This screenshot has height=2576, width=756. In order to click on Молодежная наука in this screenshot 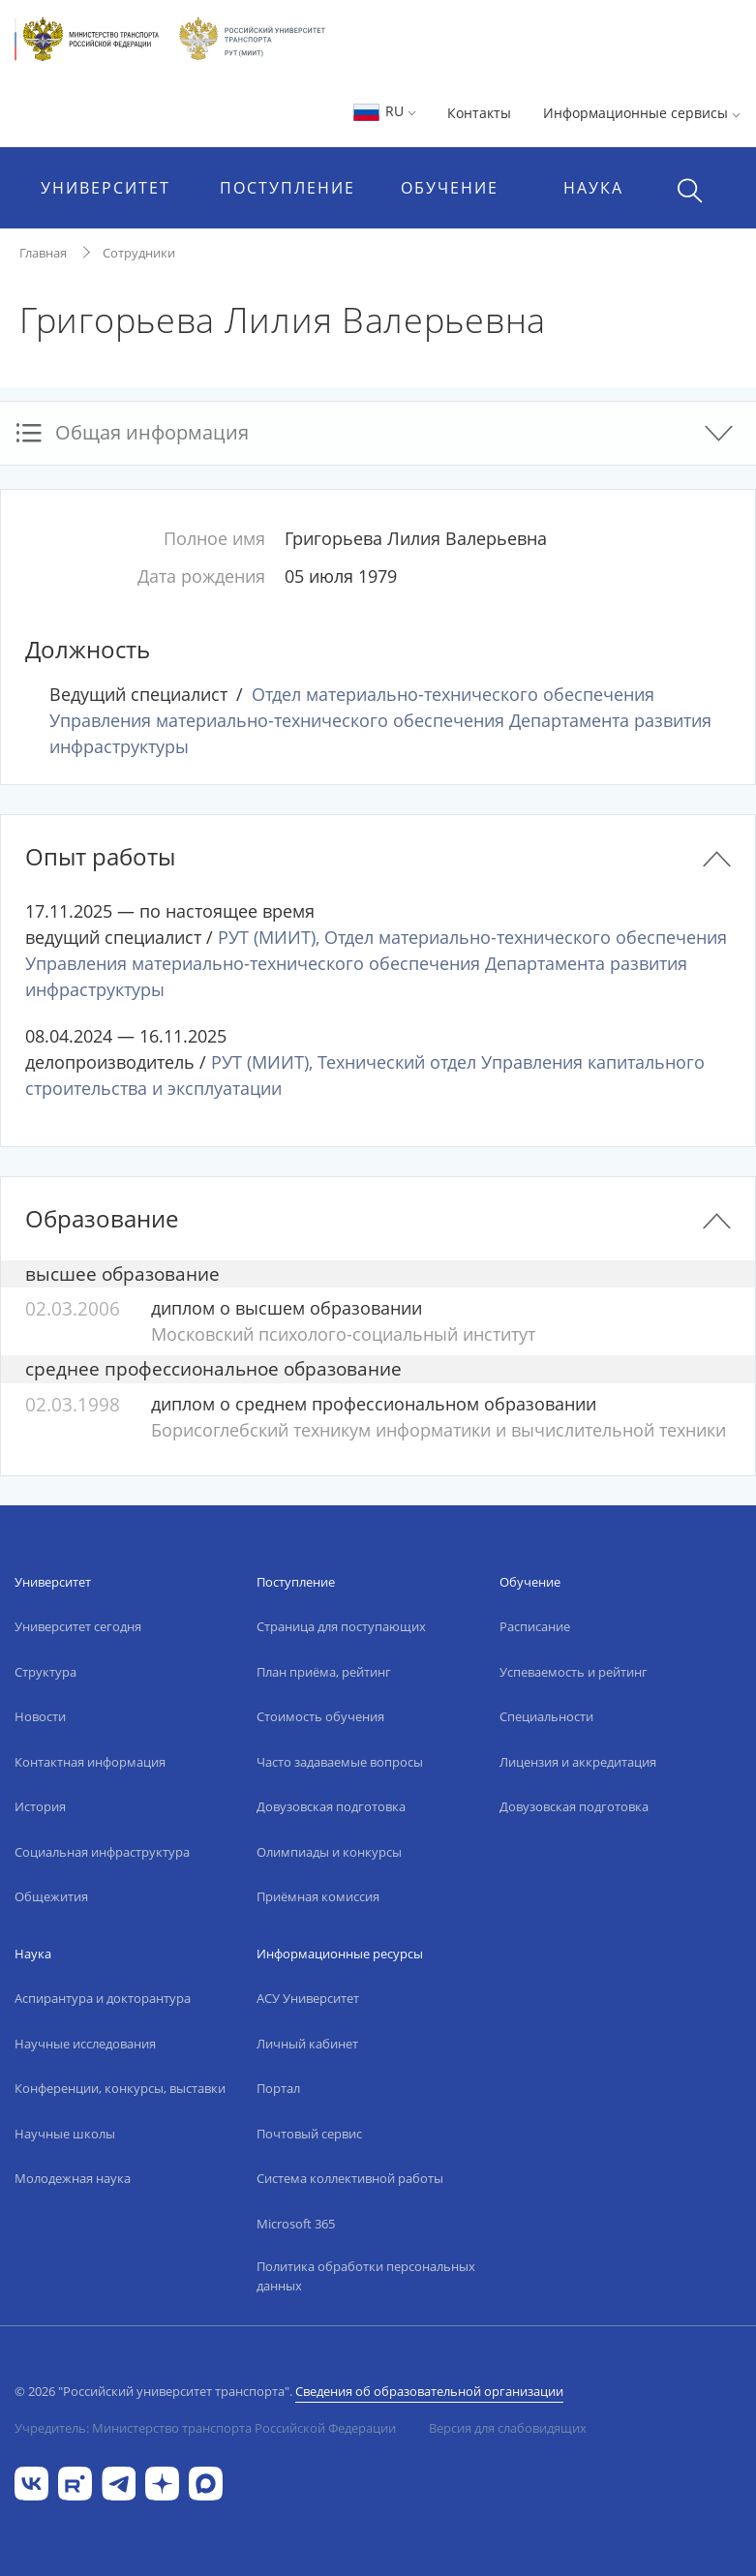, I will do `click(73, 2178)`.